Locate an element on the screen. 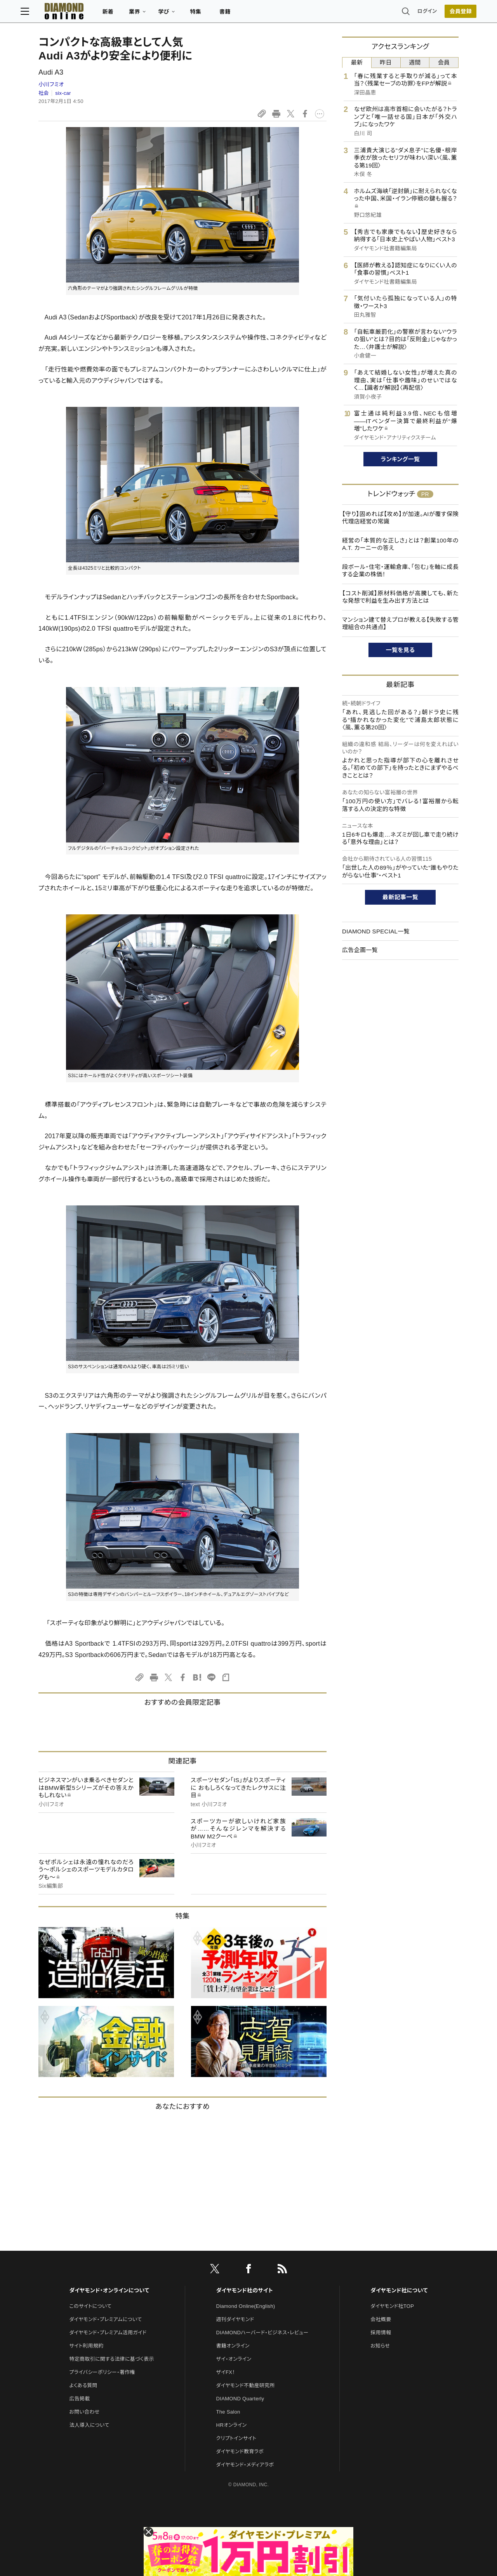 The width and height of the screenshot is (497, 2576). 採用情報 is located at coordinates (380, 2332).